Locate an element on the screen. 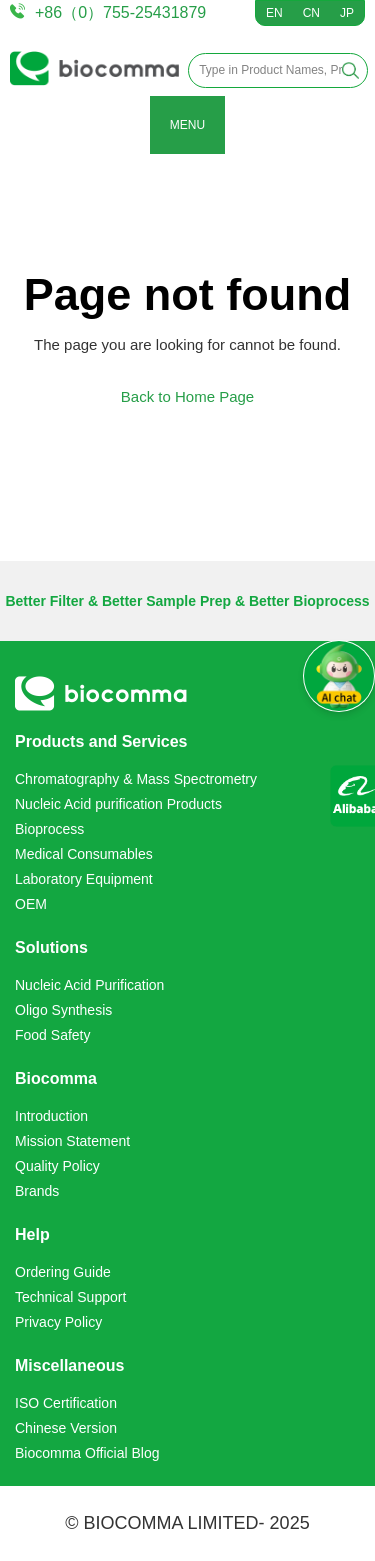 The height and width of the screenshot is (1561, 375). Biocomma Official Blog is located at coordinates (87, 1453).